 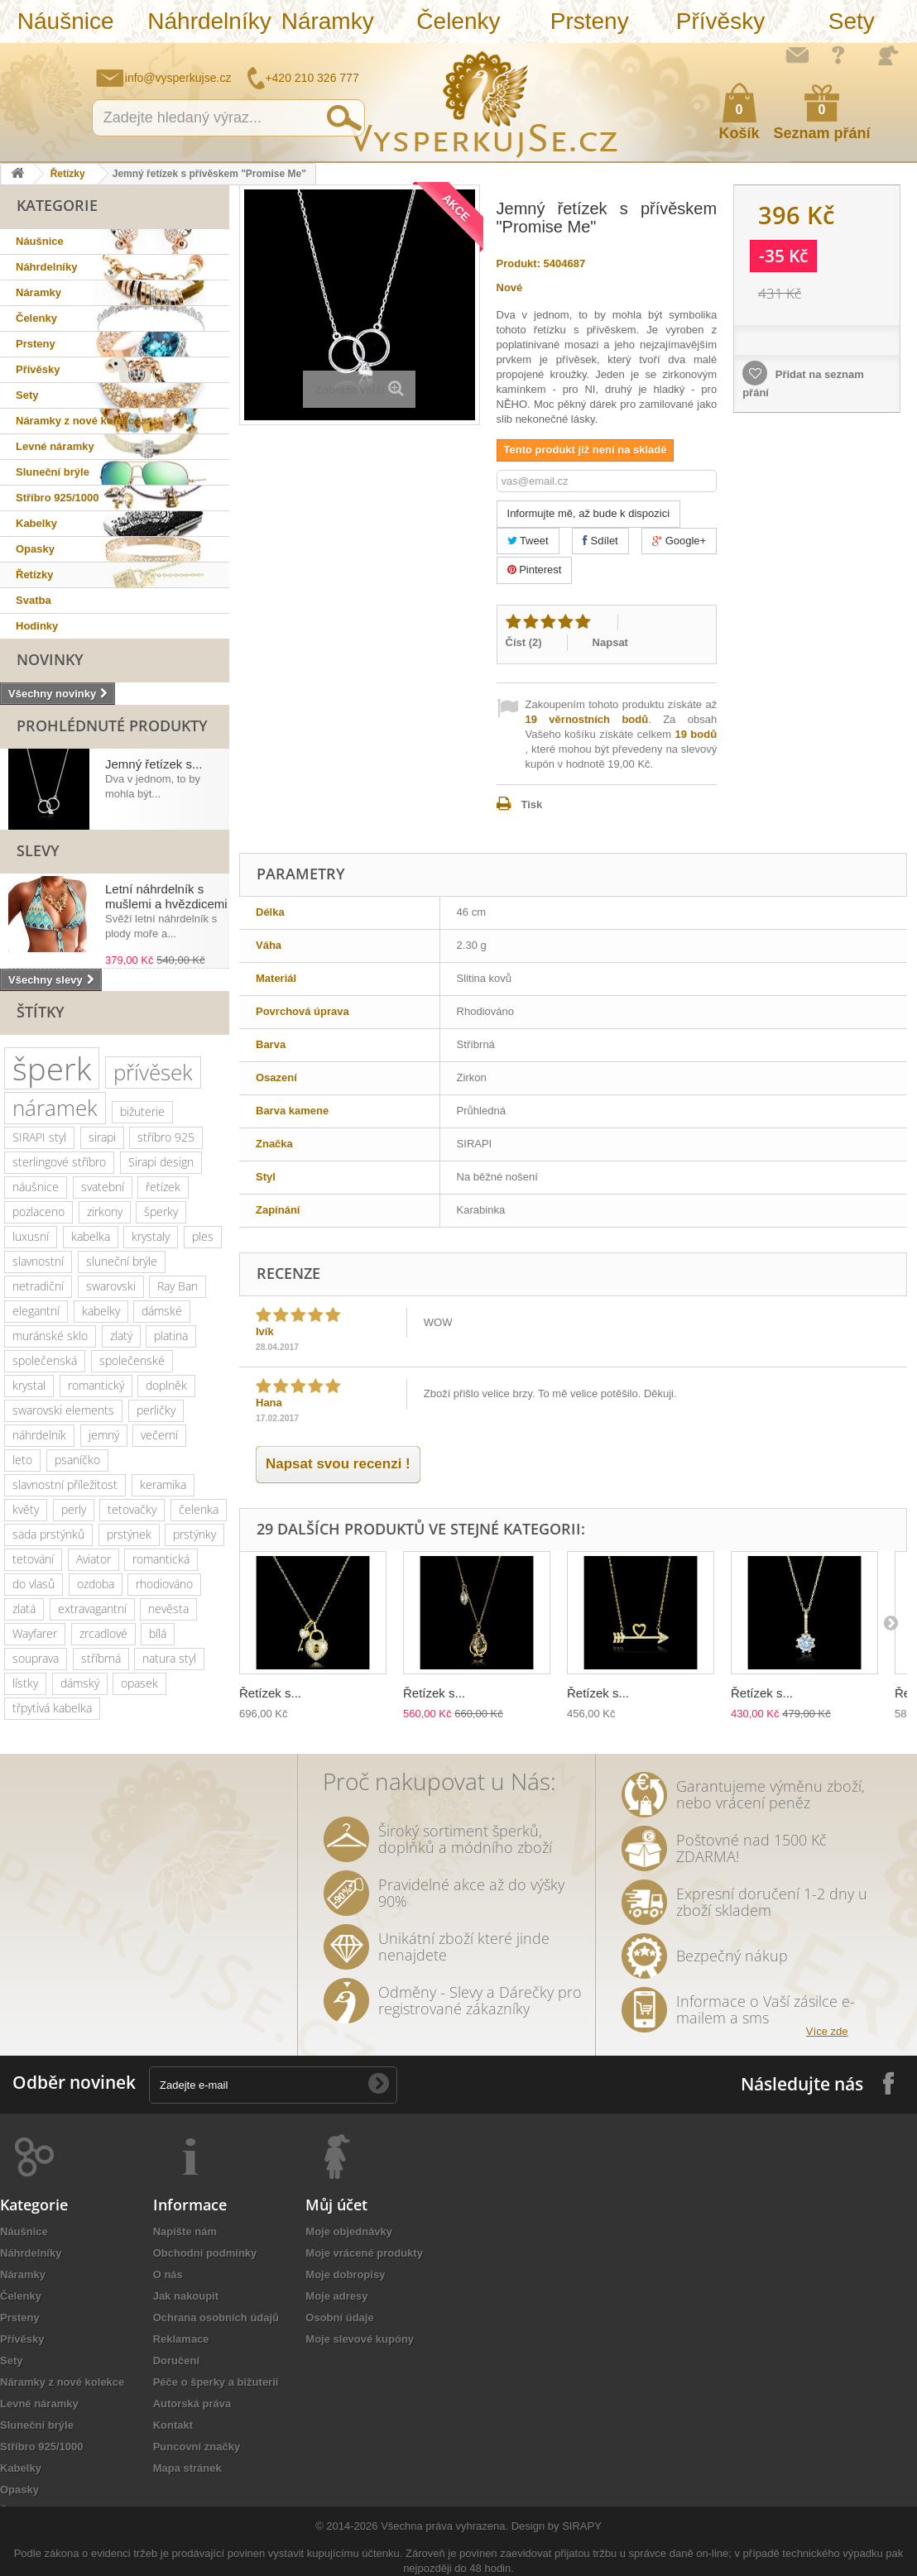 I want to click on Moje vrácené produkty, so click(x=364, y=2253).